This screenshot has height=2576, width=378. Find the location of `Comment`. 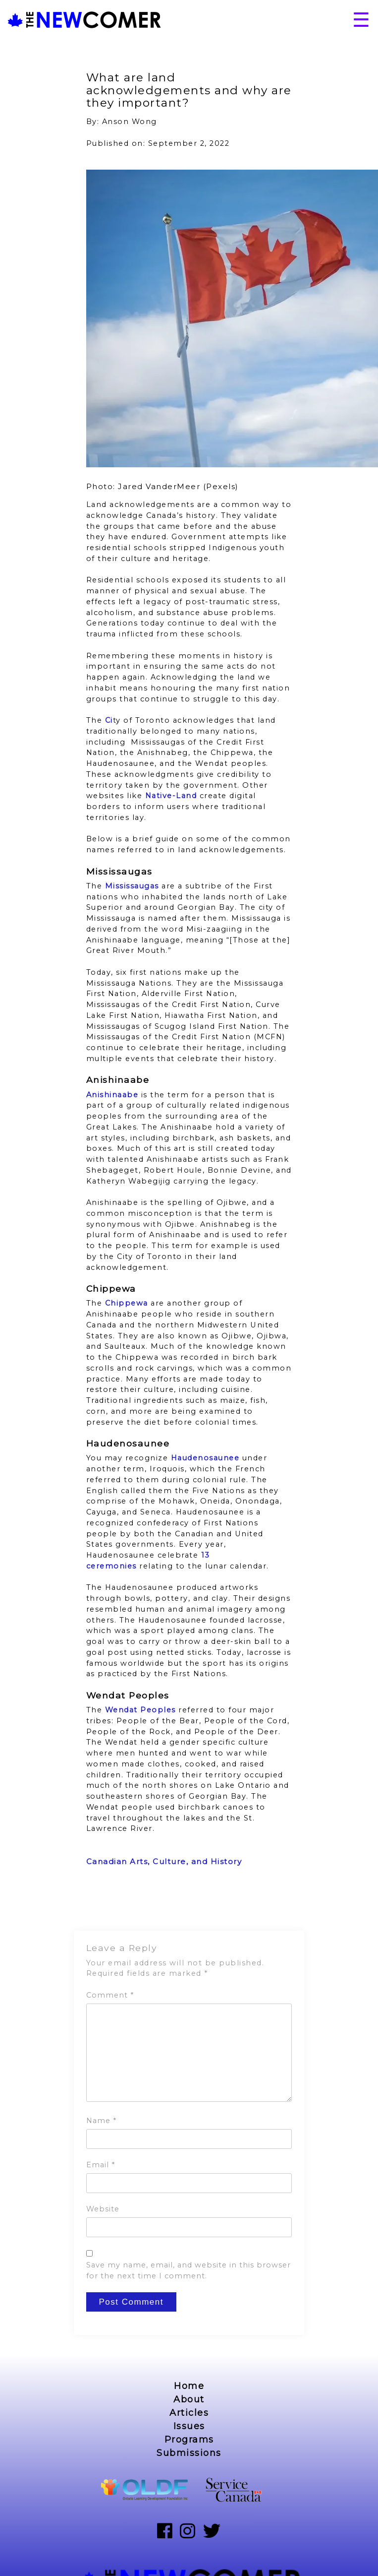

Comment is located at coordinates (110, 1995).